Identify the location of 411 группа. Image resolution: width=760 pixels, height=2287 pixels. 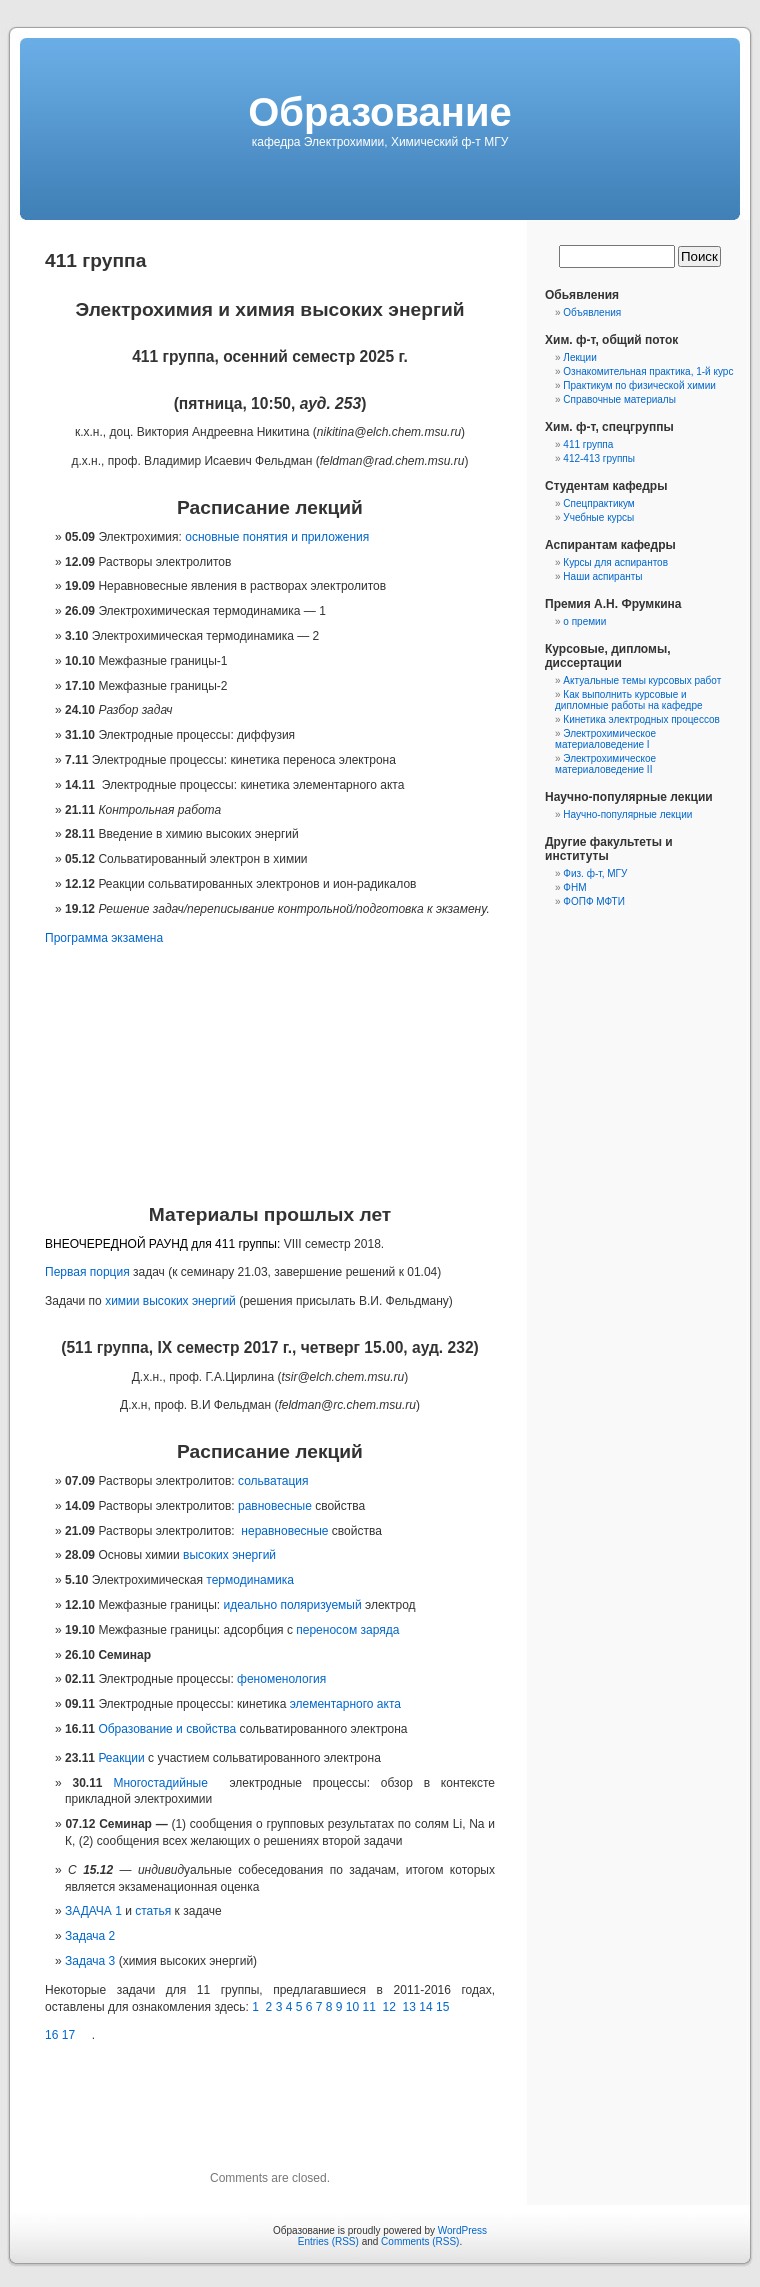
(588, 444).